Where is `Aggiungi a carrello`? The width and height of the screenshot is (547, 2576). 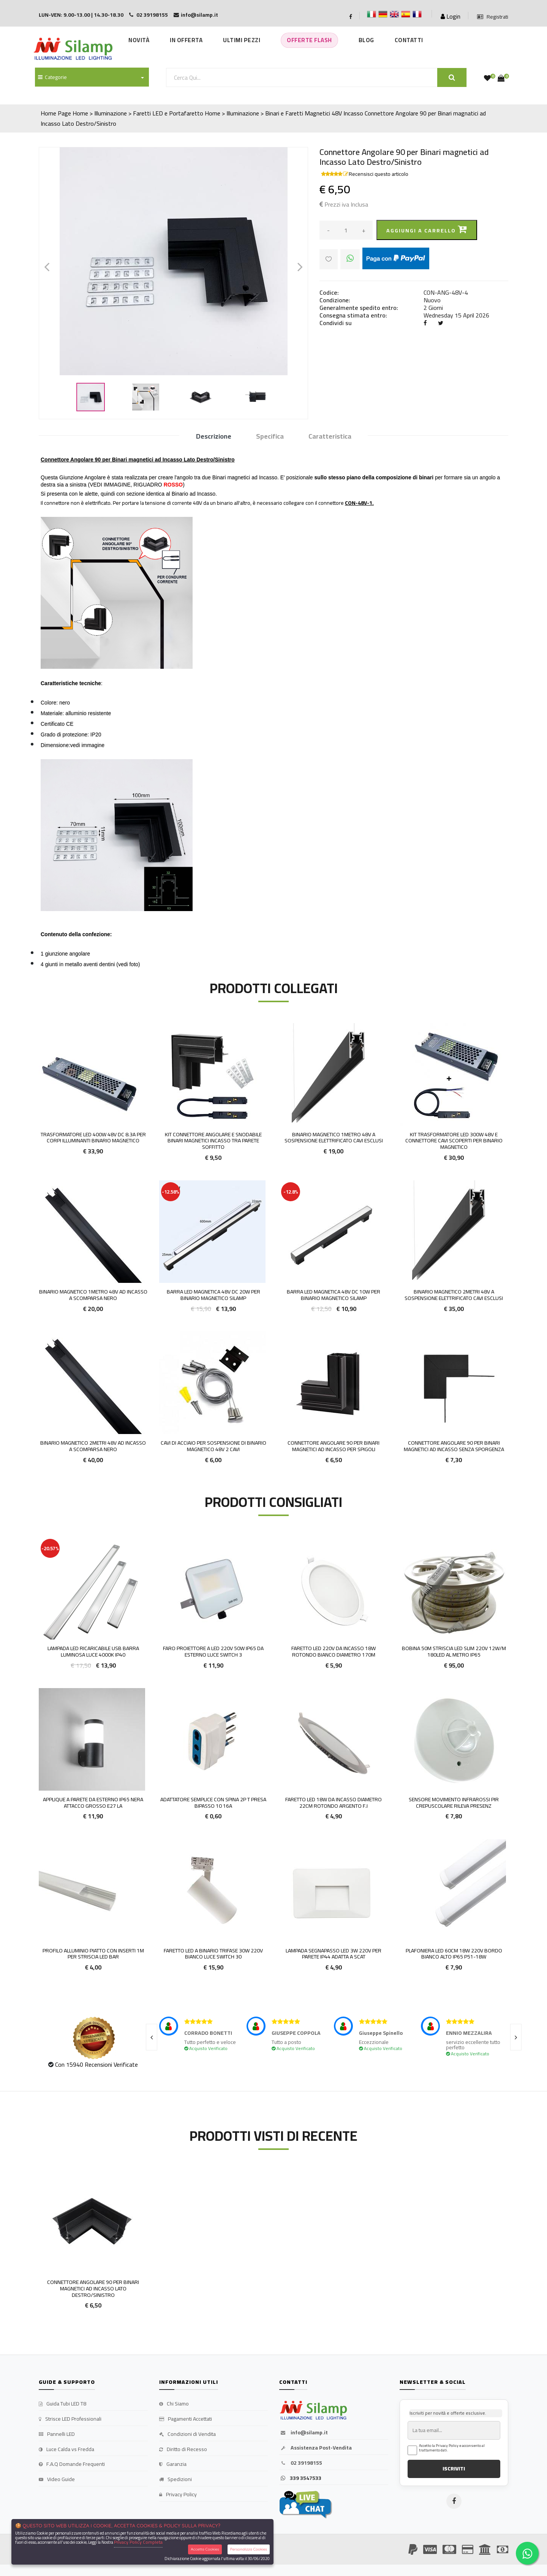
Aggiungi a carrello is located at coordinates (426, 229).